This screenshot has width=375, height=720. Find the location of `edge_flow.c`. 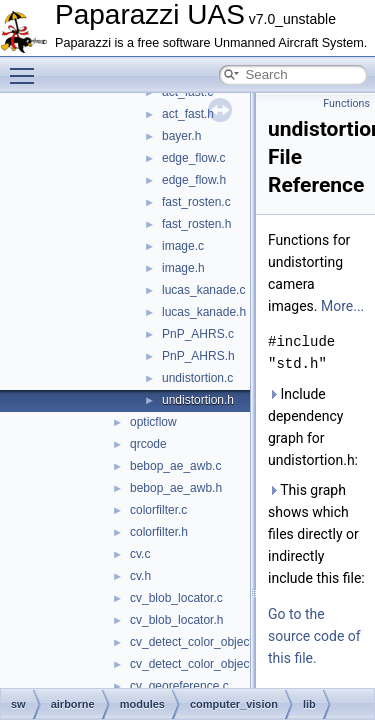

edge_flow.c is located at coordinates (193, 158).